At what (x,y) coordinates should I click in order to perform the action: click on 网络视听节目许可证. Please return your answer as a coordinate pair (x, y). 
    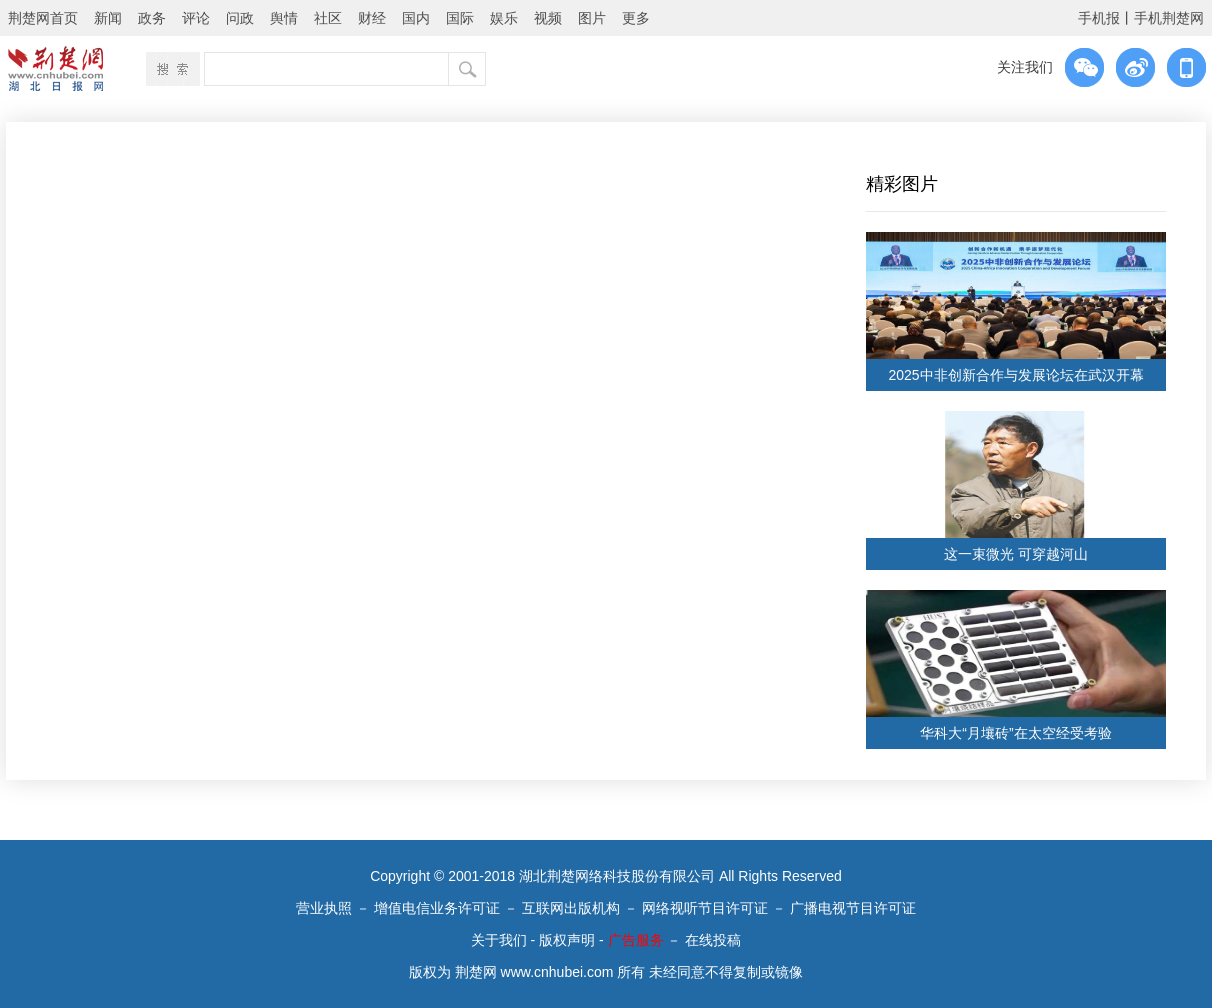
    Looking at the image, I should click on (705, 908).